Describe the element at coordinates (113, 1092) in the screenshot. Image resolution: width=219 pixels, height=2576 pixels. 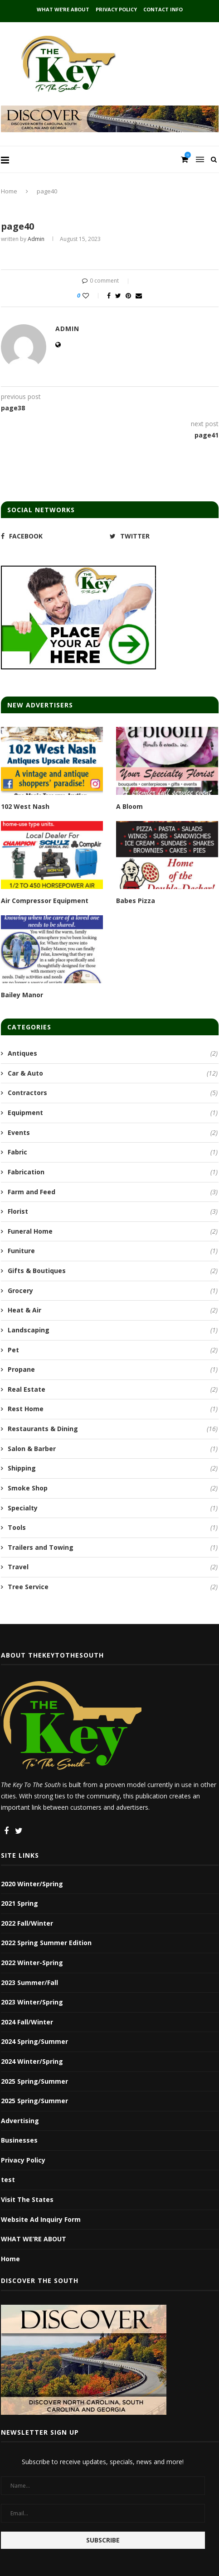
I see `Contractors` at that location.